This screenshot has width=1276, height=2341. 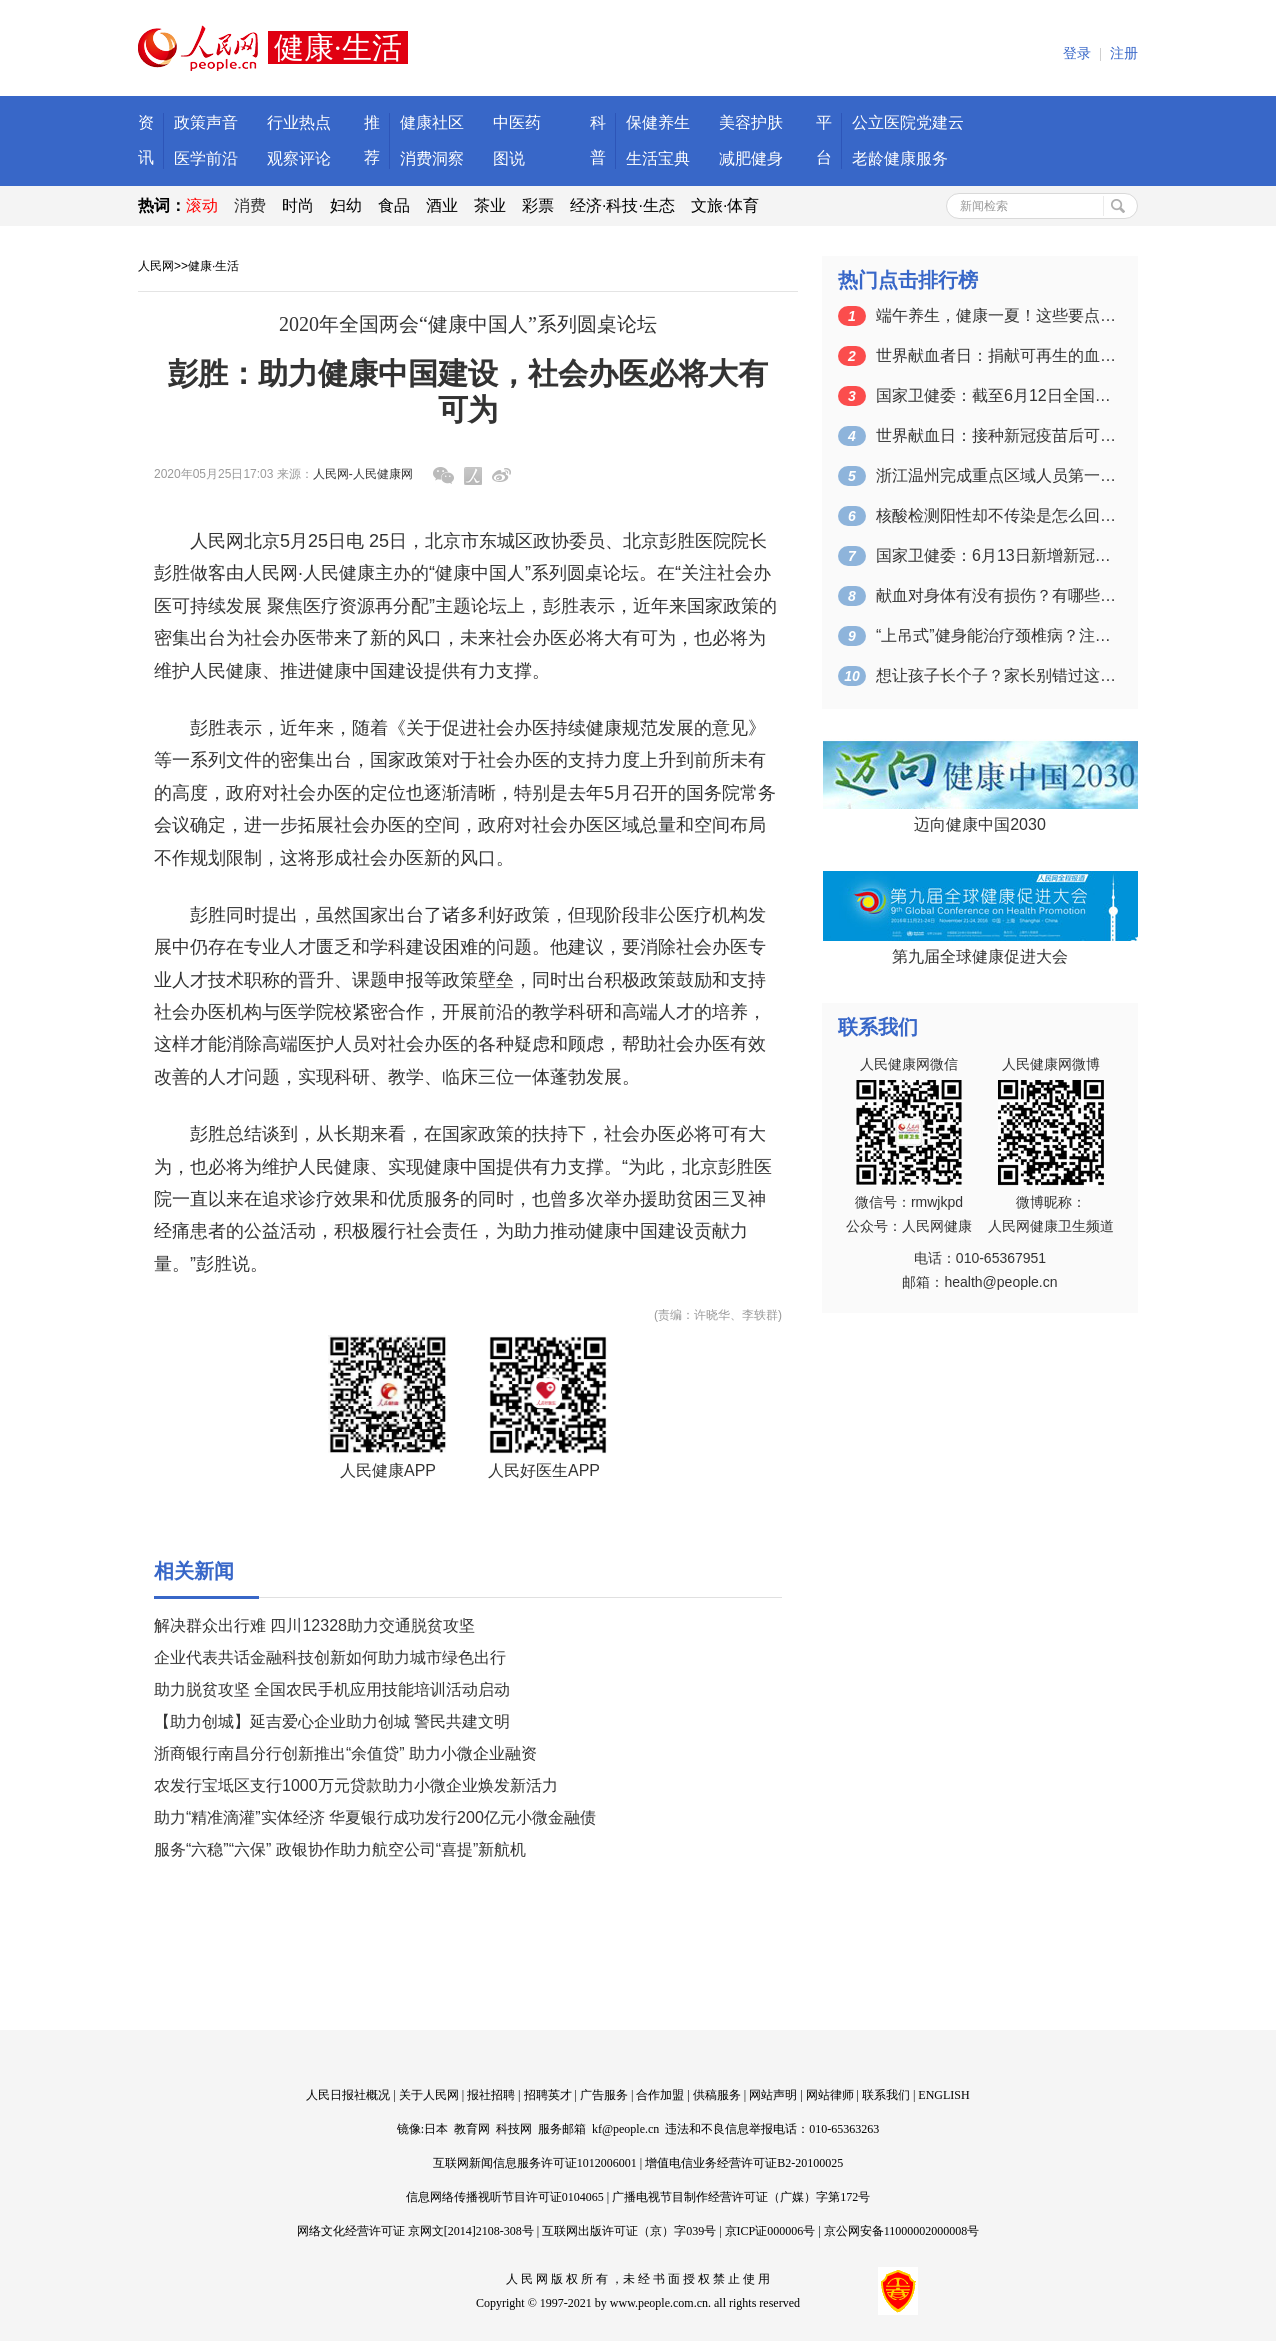 I want to click on 想让孩子长个子？家长别错过这个关键的时…, so click(x=996, y=675).